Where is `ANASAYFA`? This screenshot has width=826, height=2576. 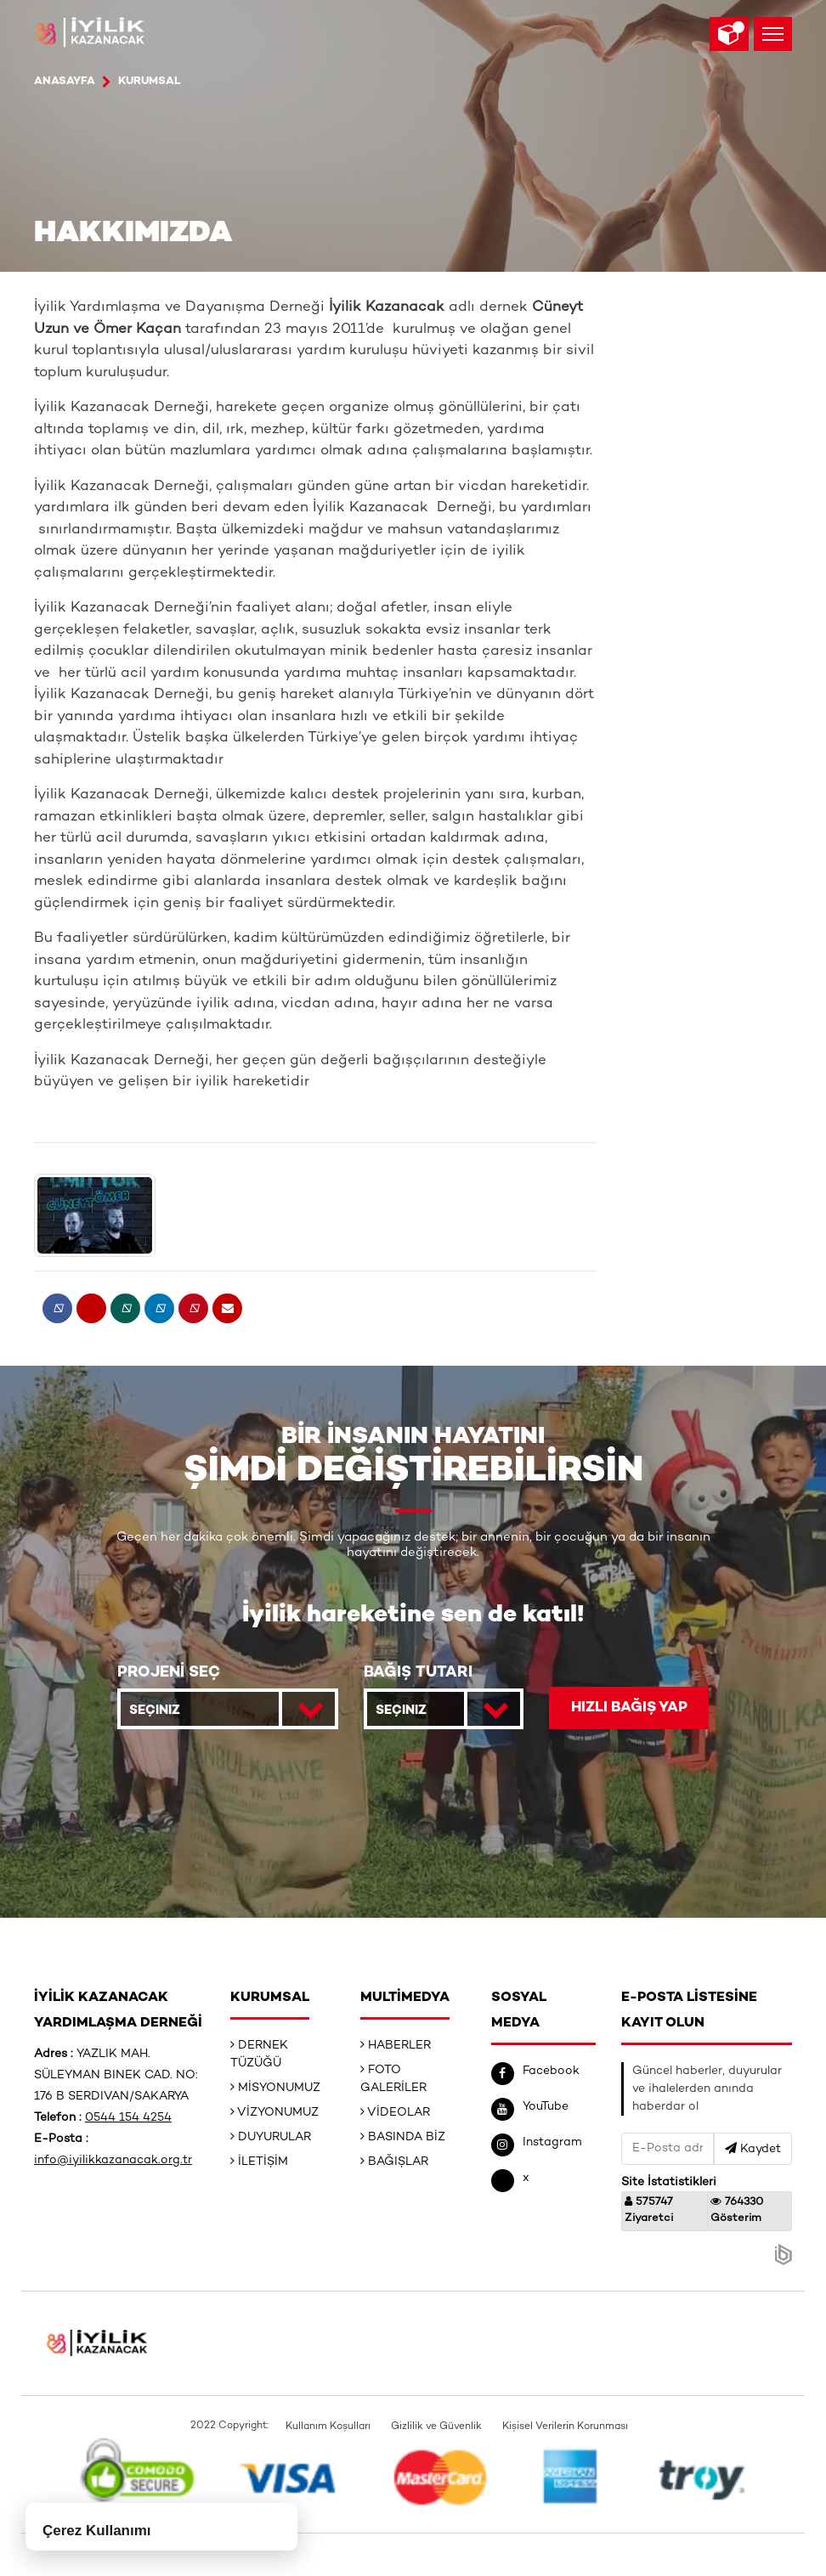
ANASAYFA is located at coordinates (64, 81).